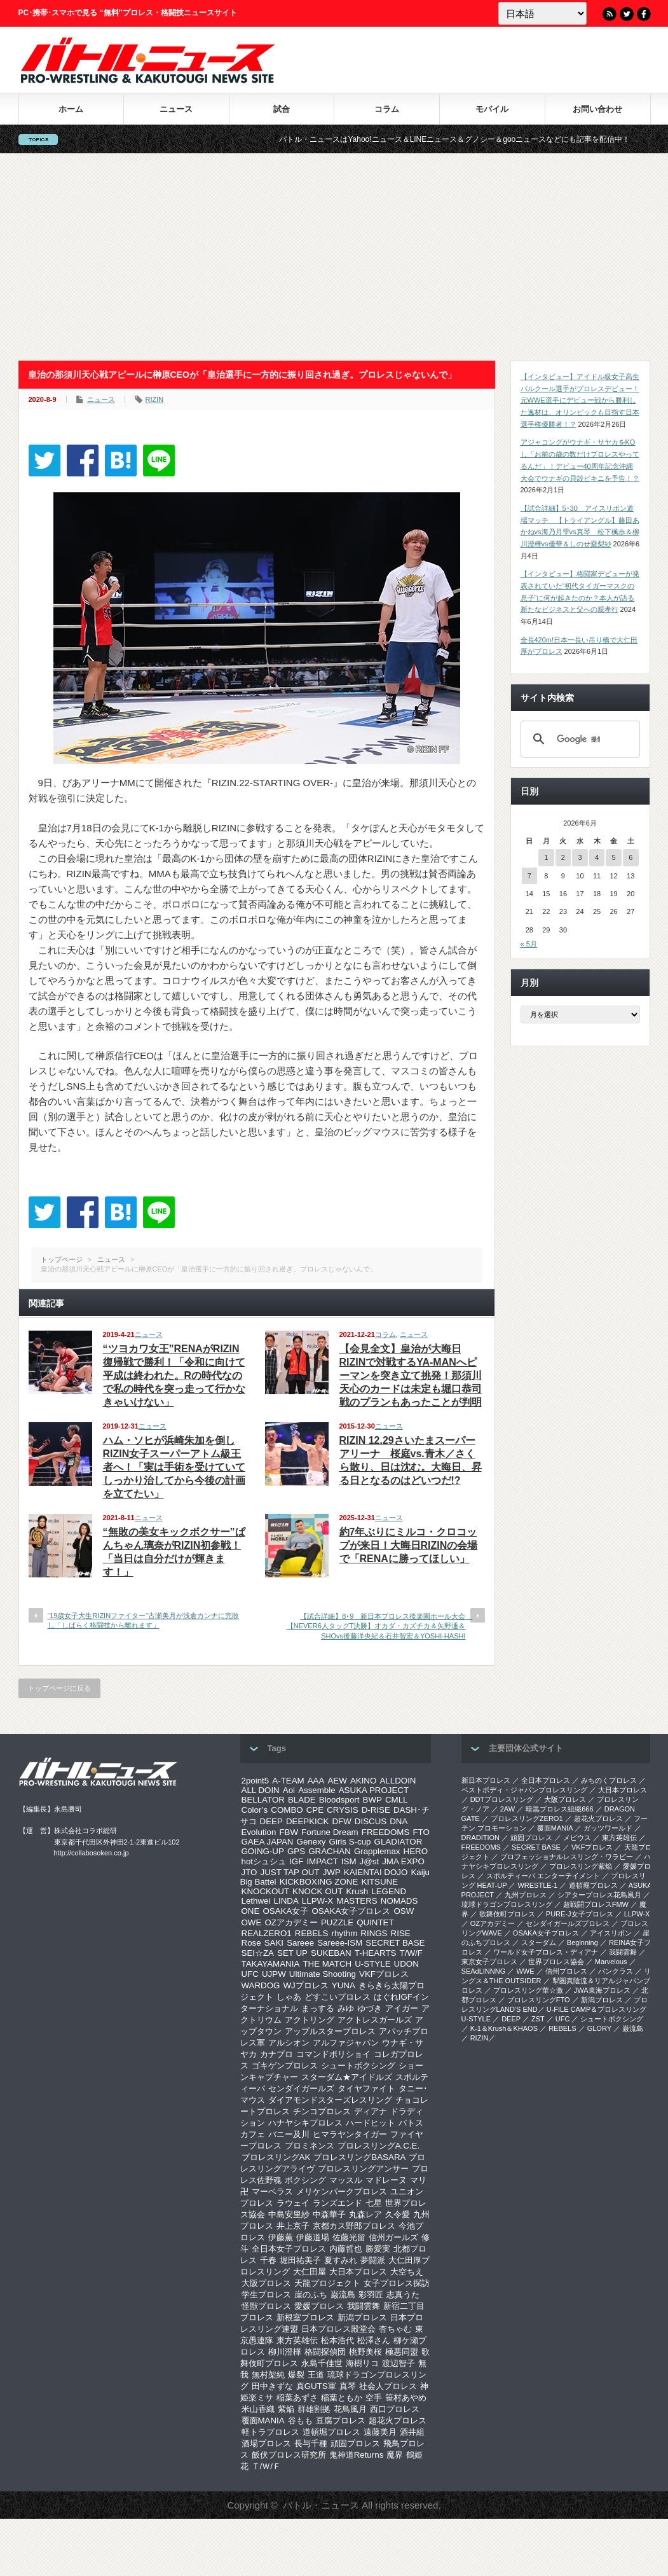 Image resolution: width=668 pixels, height=2576 pixels. Describe the element at coordinates (399, 1901) in the screenshot. I see `NOMADS` at that location.